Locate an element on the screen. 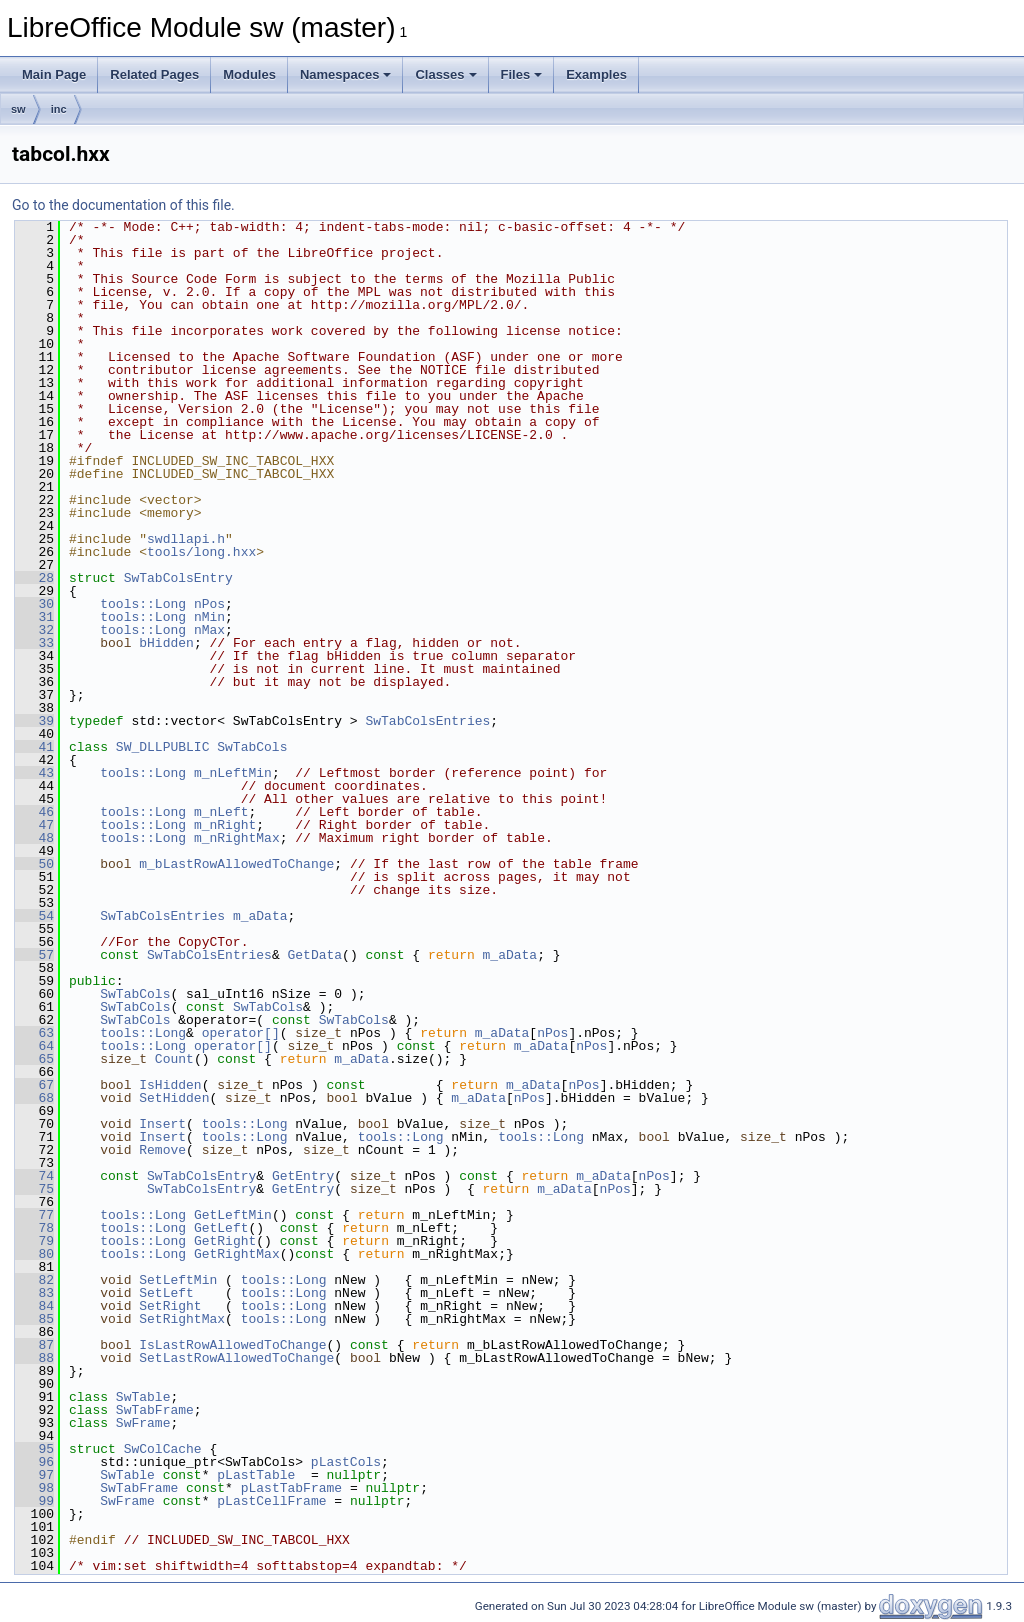 The image size is (1024, 1622). pLastCols is located at coordinates (346, 1462).